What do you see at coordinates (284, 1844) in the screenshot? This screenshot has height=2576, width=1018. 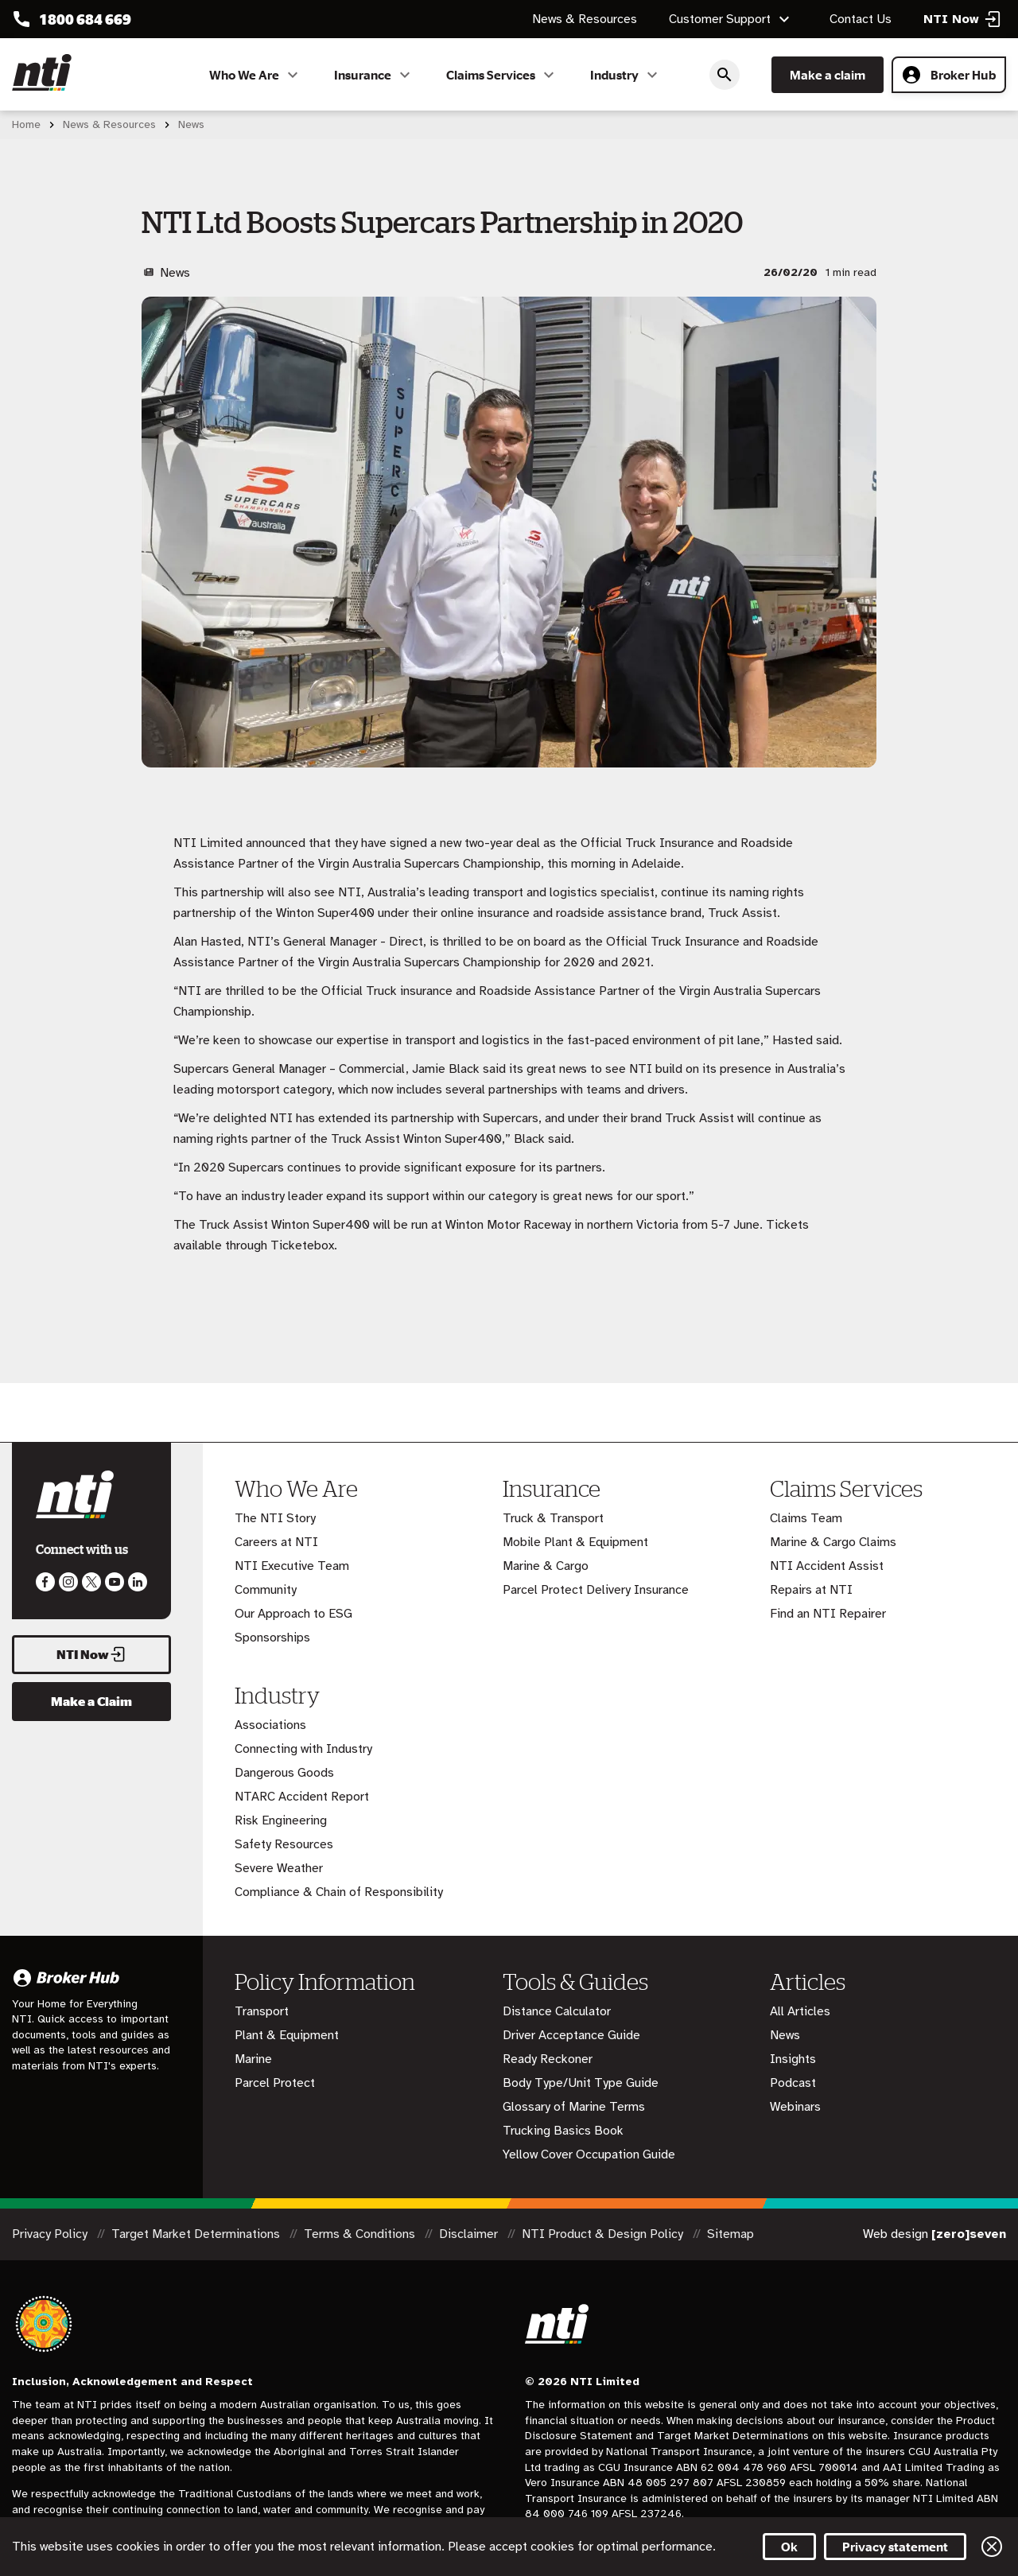 I see `Safety Resources` at bounding box center [284, 1844].